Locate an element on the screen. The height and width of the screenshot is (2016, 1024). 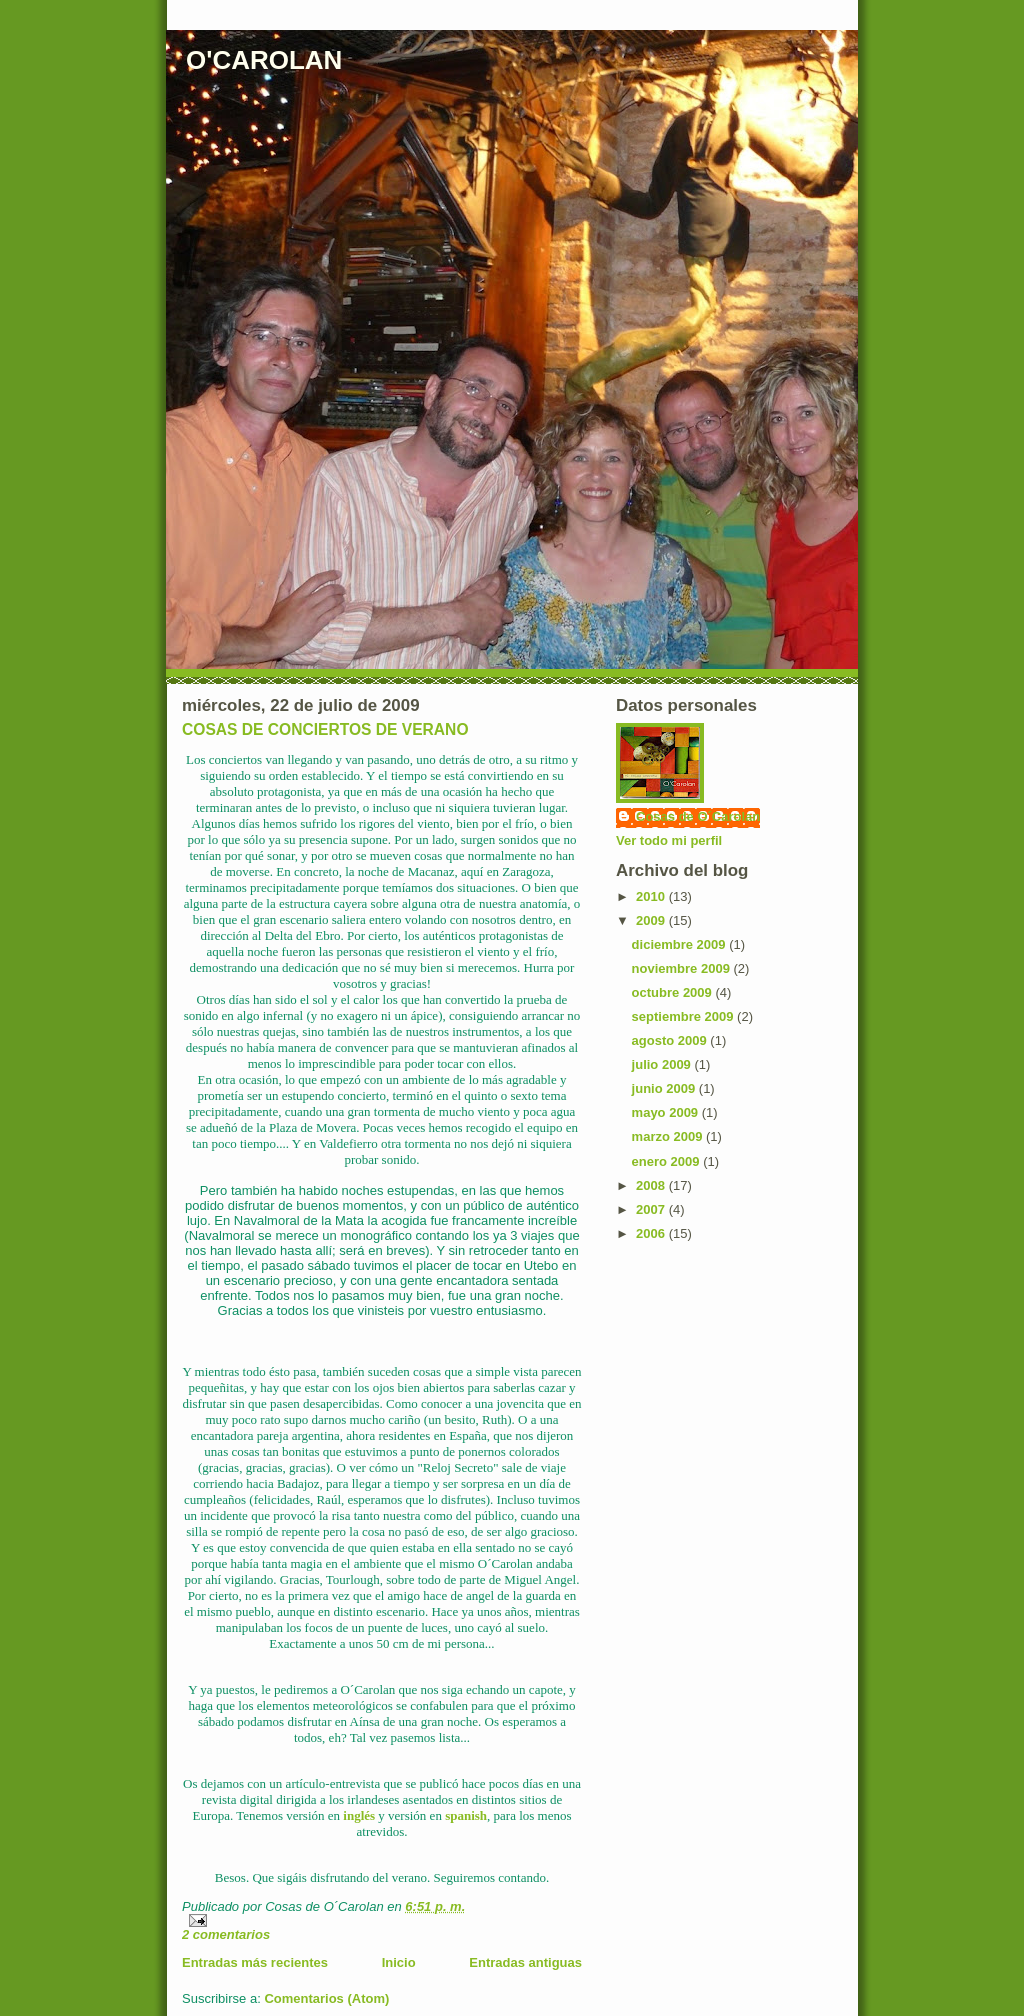
junio 2009 is located at coordinates (665, 1088).